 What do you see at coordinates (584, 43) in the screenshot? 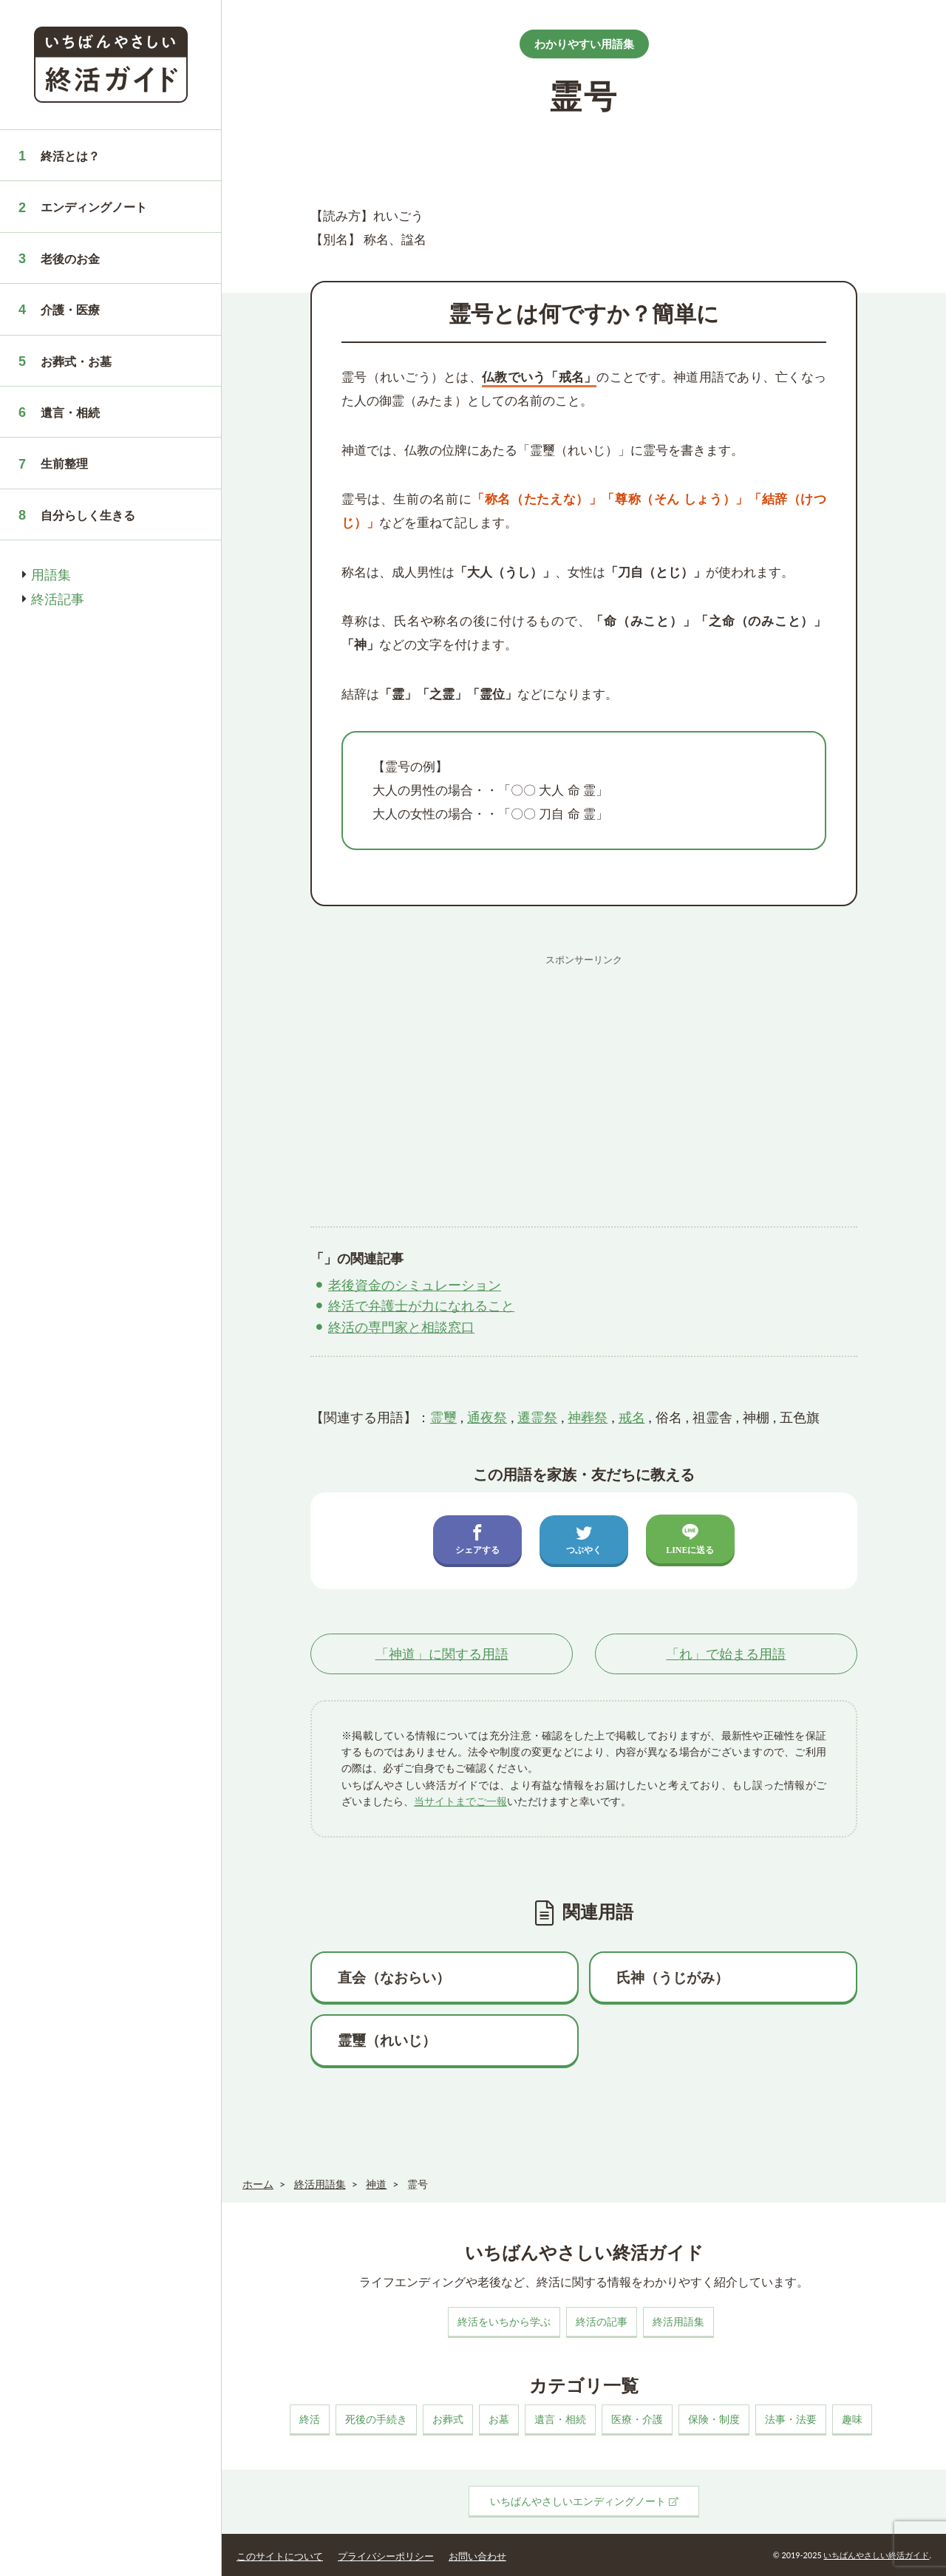
I see `わかりやすい用語集` at bounding box center [584, 43].